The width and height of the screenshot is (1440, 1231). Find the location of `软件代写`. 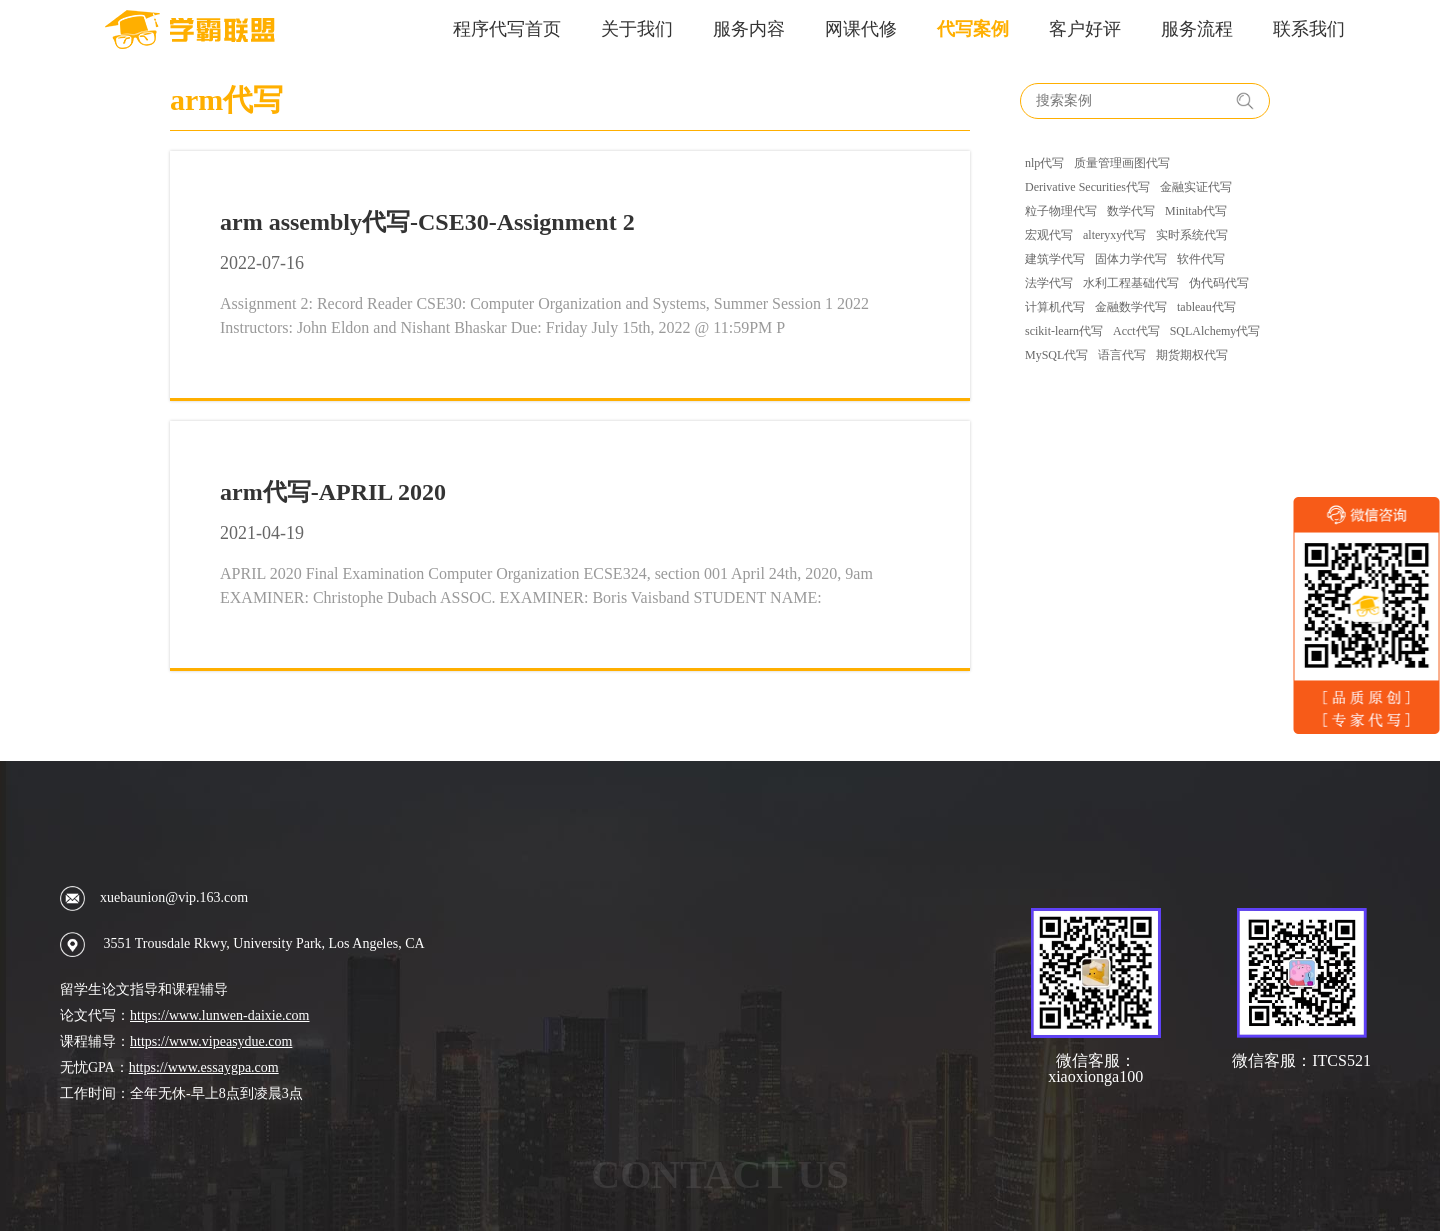

软件代写 is located at coordinates (1201, 259).